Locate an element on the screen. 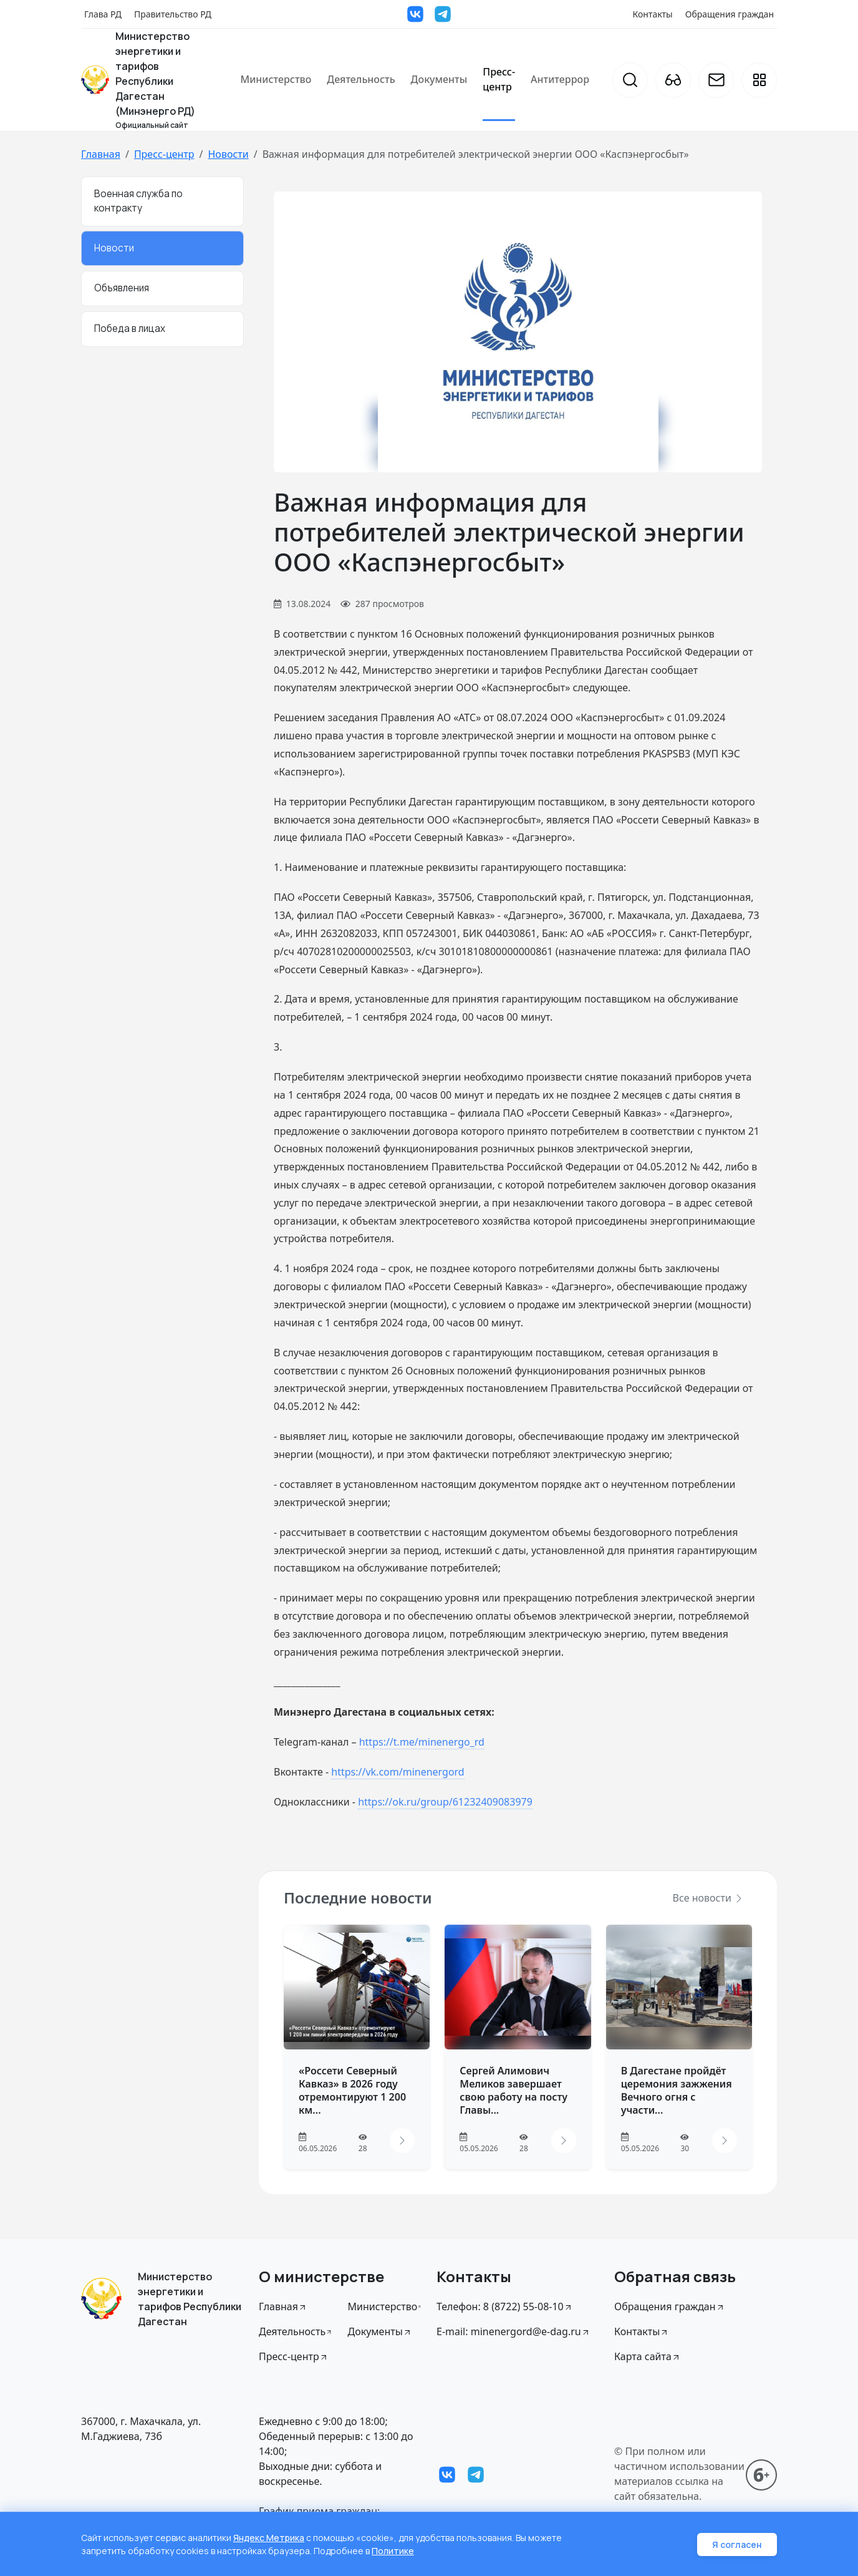 The width and height of the screenshot is (858, 2576). Антитеррор is located at coordinates (560, 79).